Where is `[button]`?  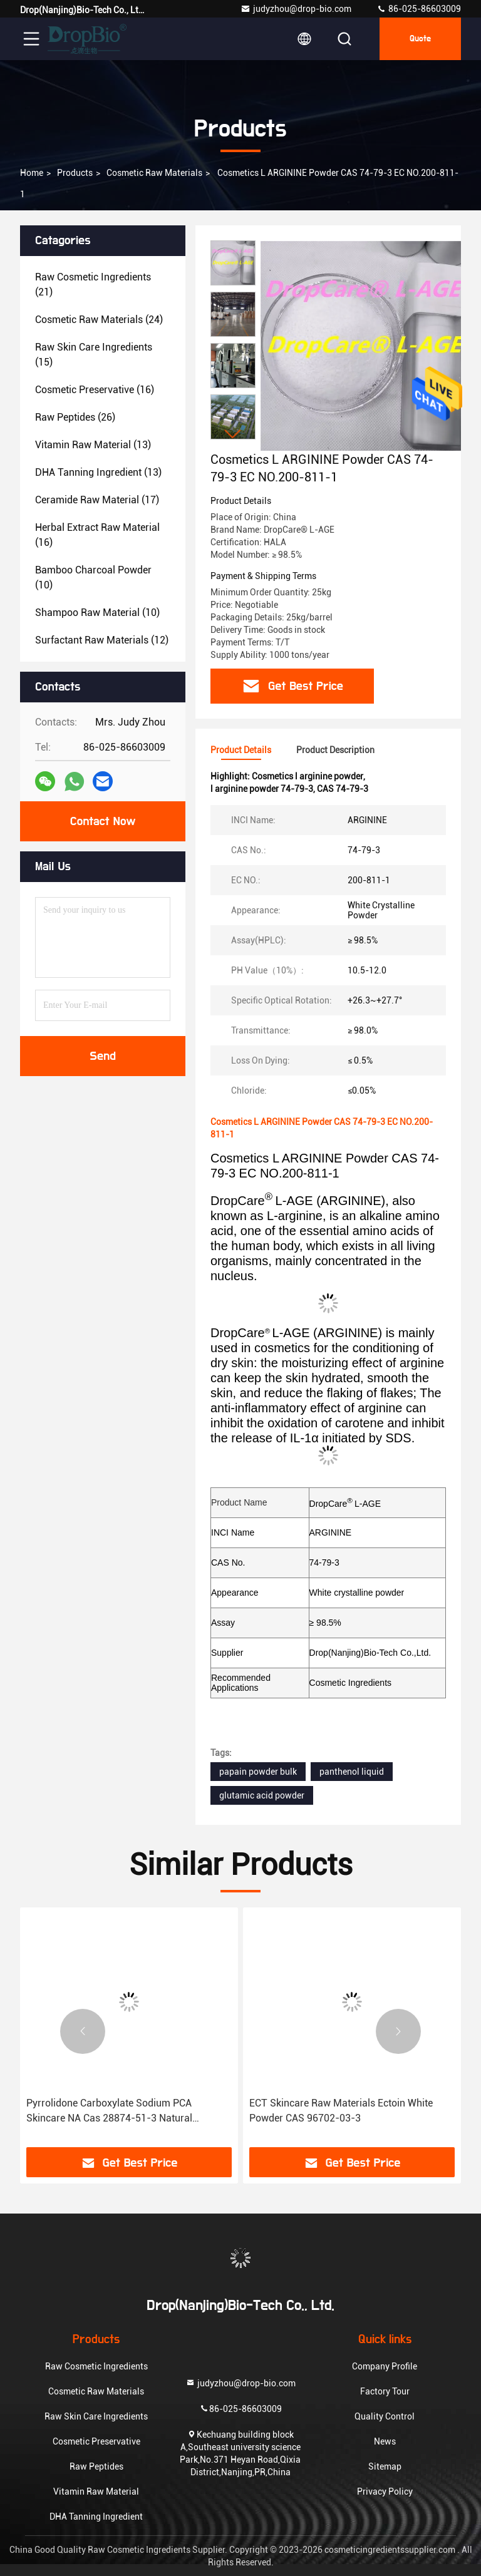
[button] is located at coordinates (233, 434).